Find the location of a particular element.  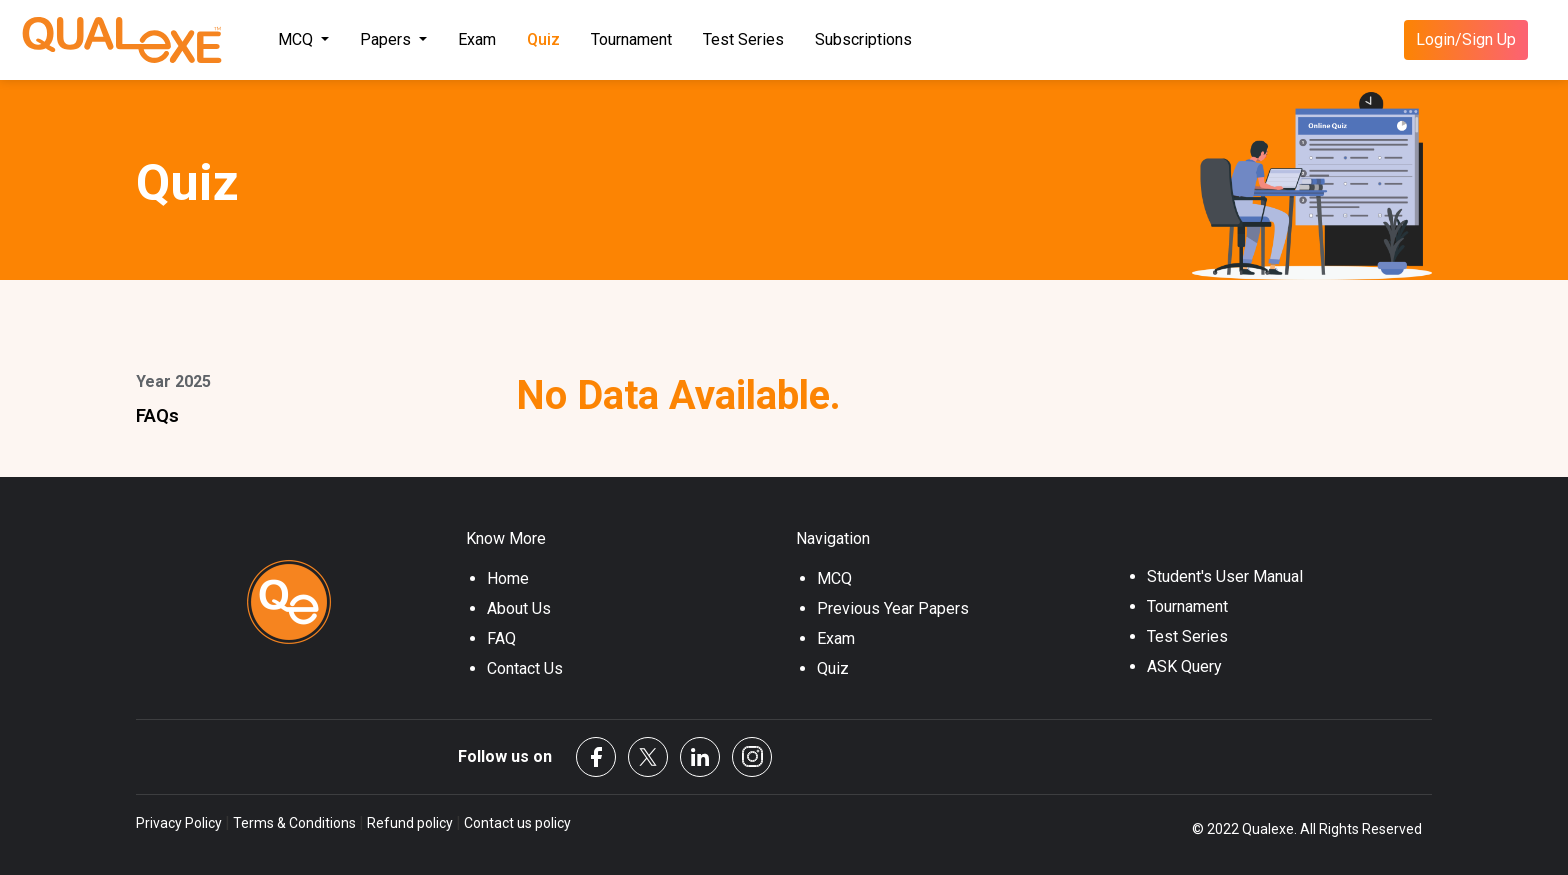

Contact us policy is located at coordinates (516, 823).